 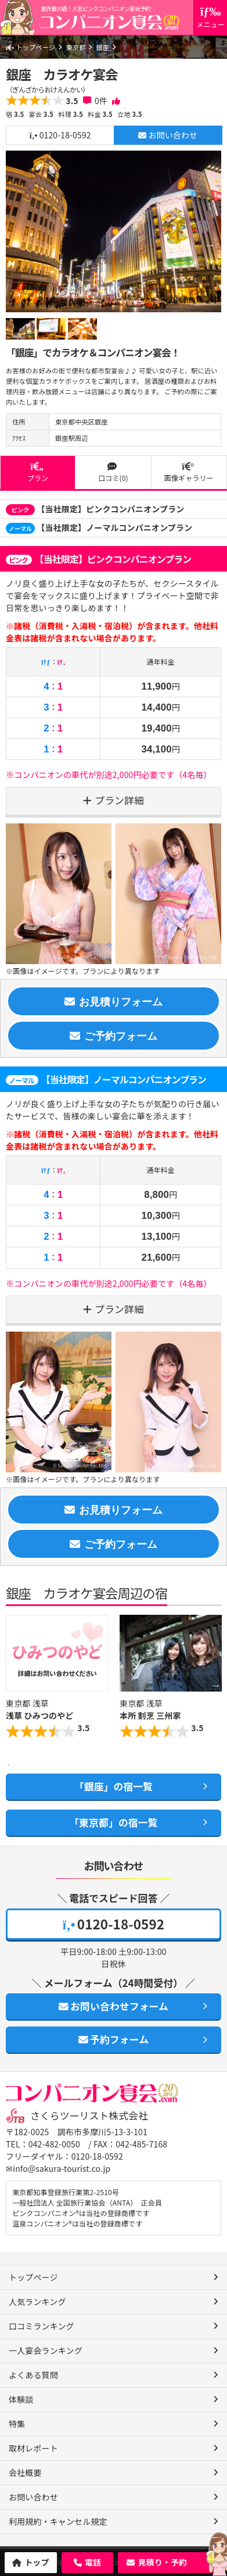 What do you see at coordinates (215, 1685) in the screenshot?
I see `Next [button]` at bounding box center [215, 1685].